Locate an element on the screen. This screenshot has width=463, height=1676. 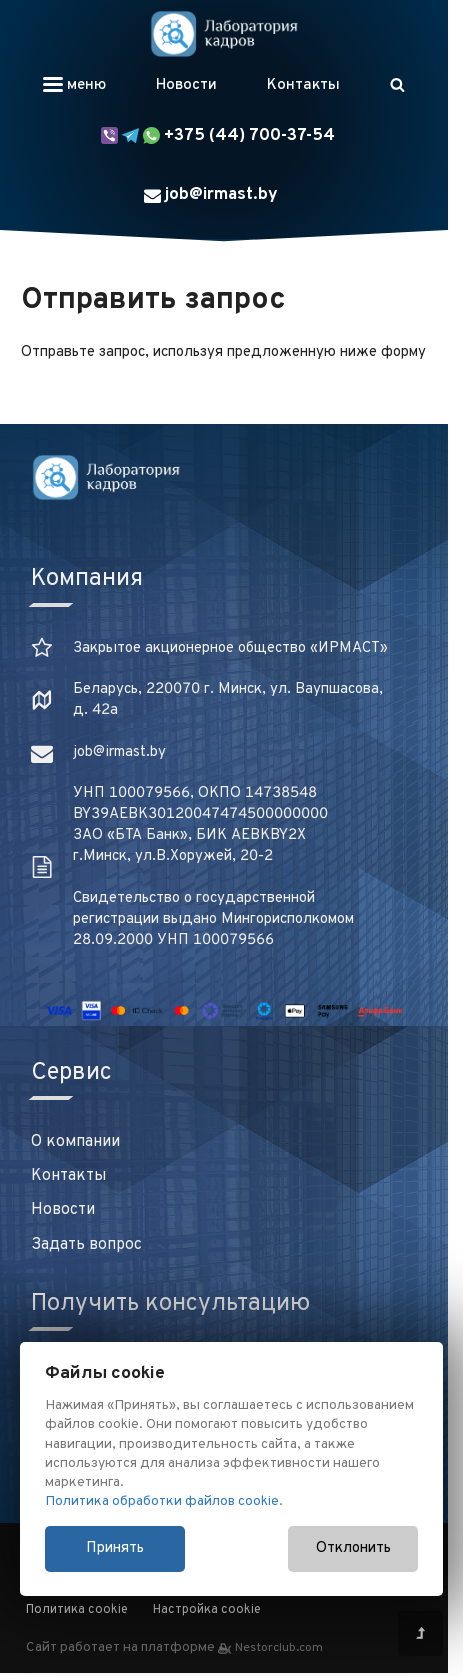
Новости is located at coordinates (186, 85).